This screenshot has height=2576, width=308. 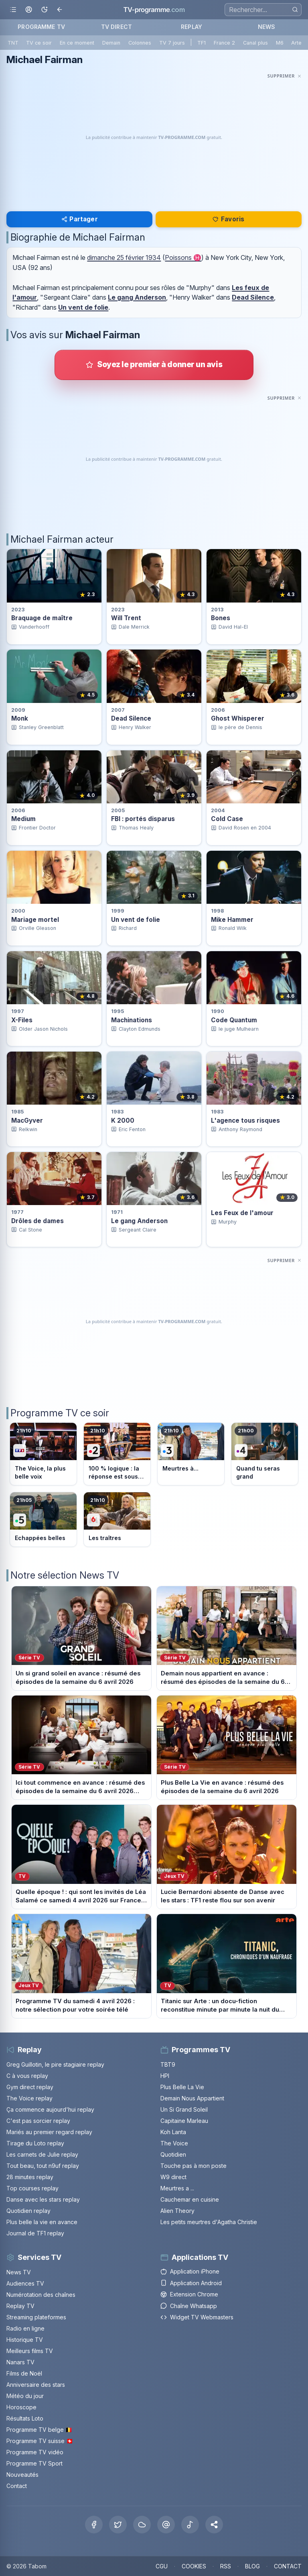 What do you see at coordinates (189, 2271) in the screenshot?
I see `Application iPhone` at bounding box center [189, 2271].